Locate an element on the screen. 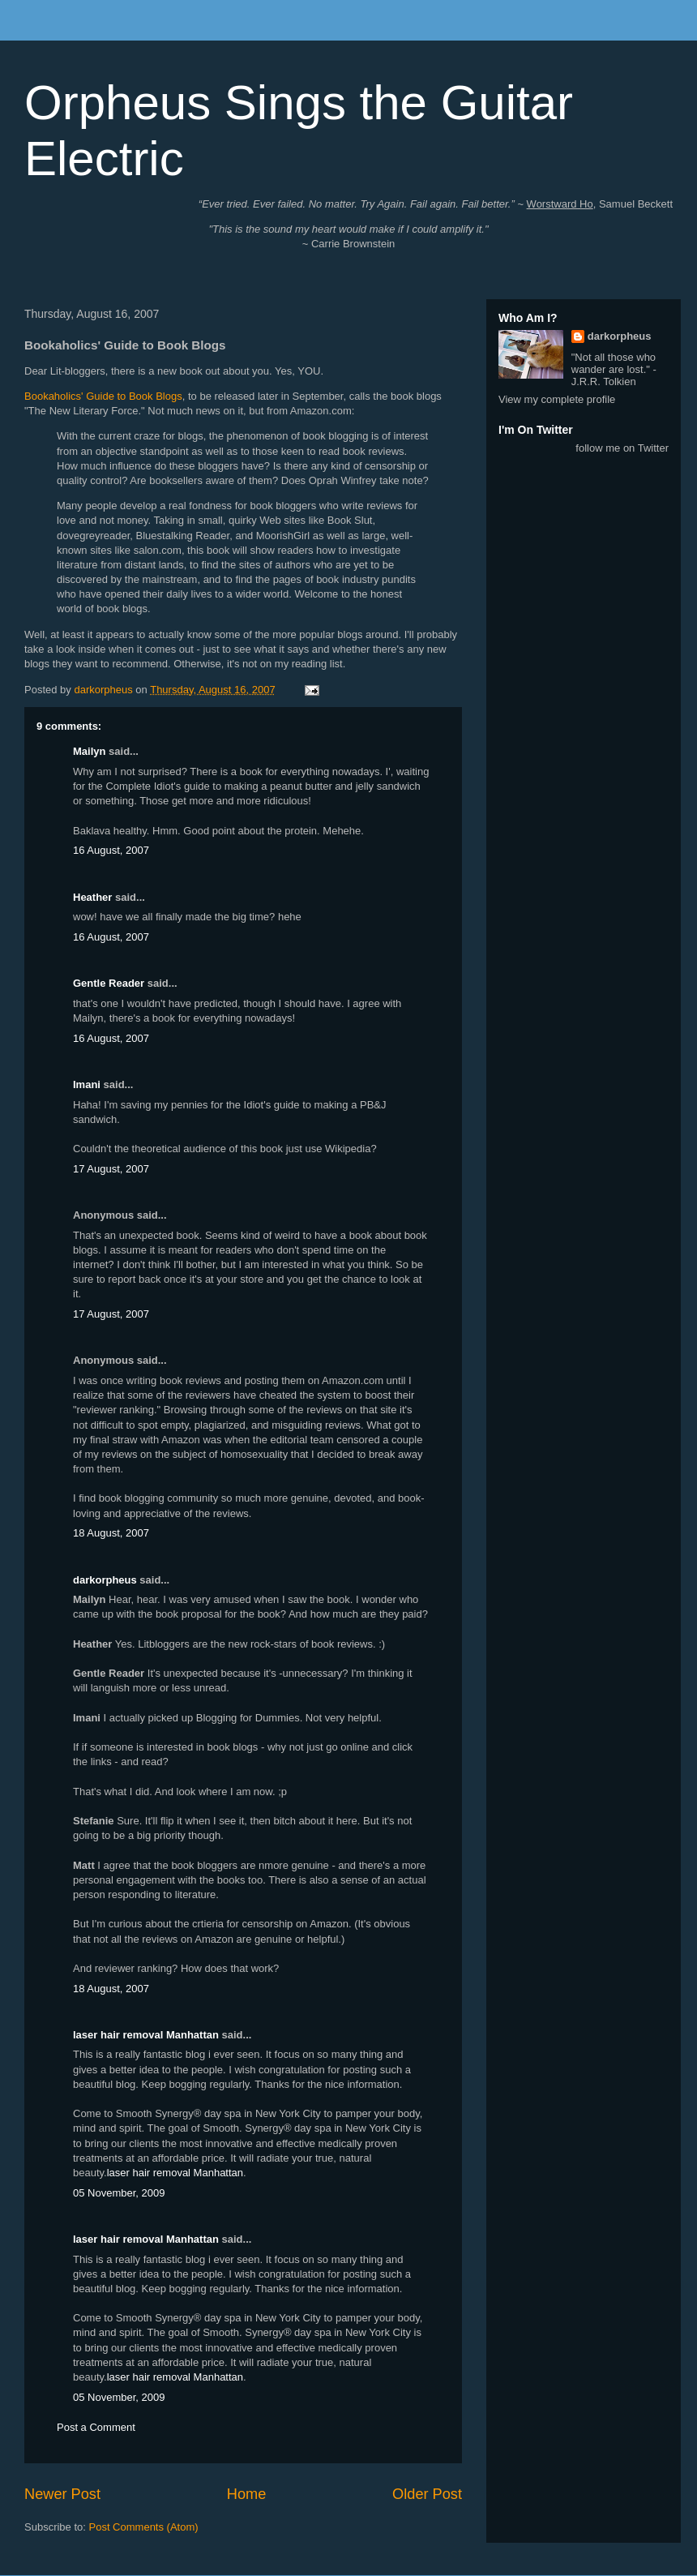 The height and width of the screenshot is (2576, 697). 17 August, 2007 is located at coordinates (111, 1169).